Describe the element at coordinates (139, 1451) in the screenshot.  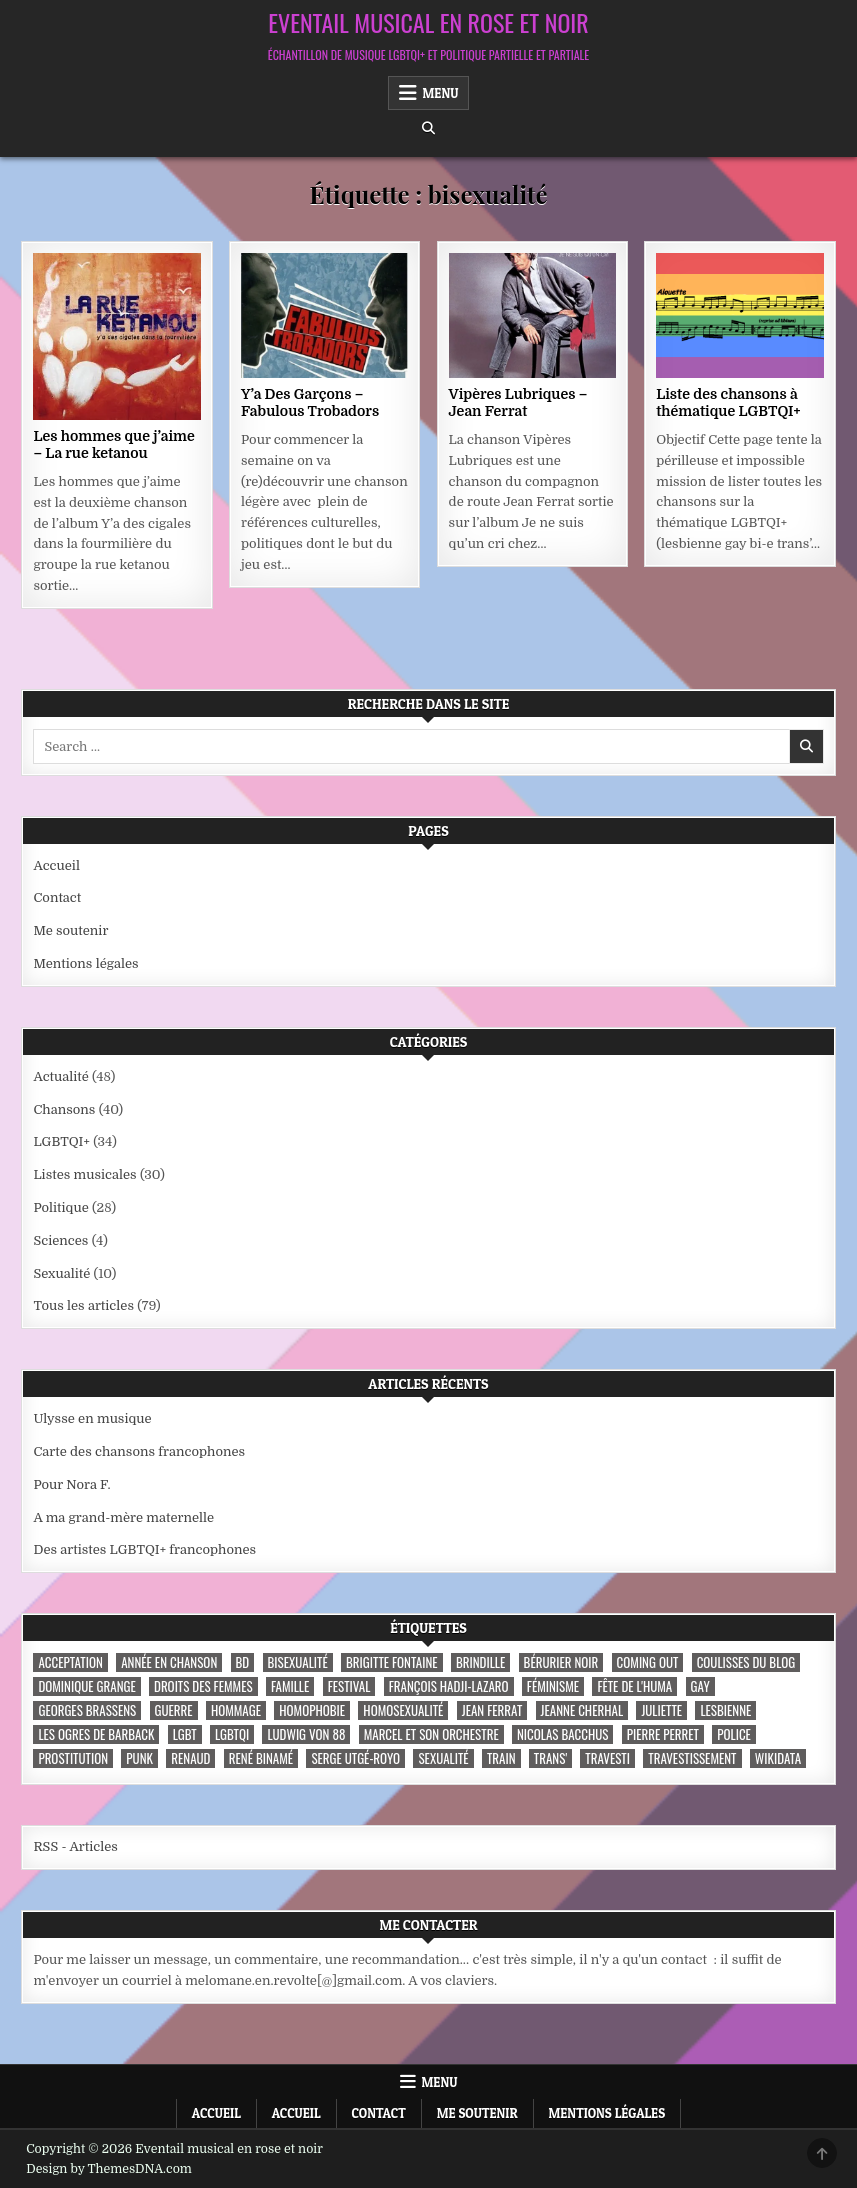
I see `Carte des chansons francophones` at that location.